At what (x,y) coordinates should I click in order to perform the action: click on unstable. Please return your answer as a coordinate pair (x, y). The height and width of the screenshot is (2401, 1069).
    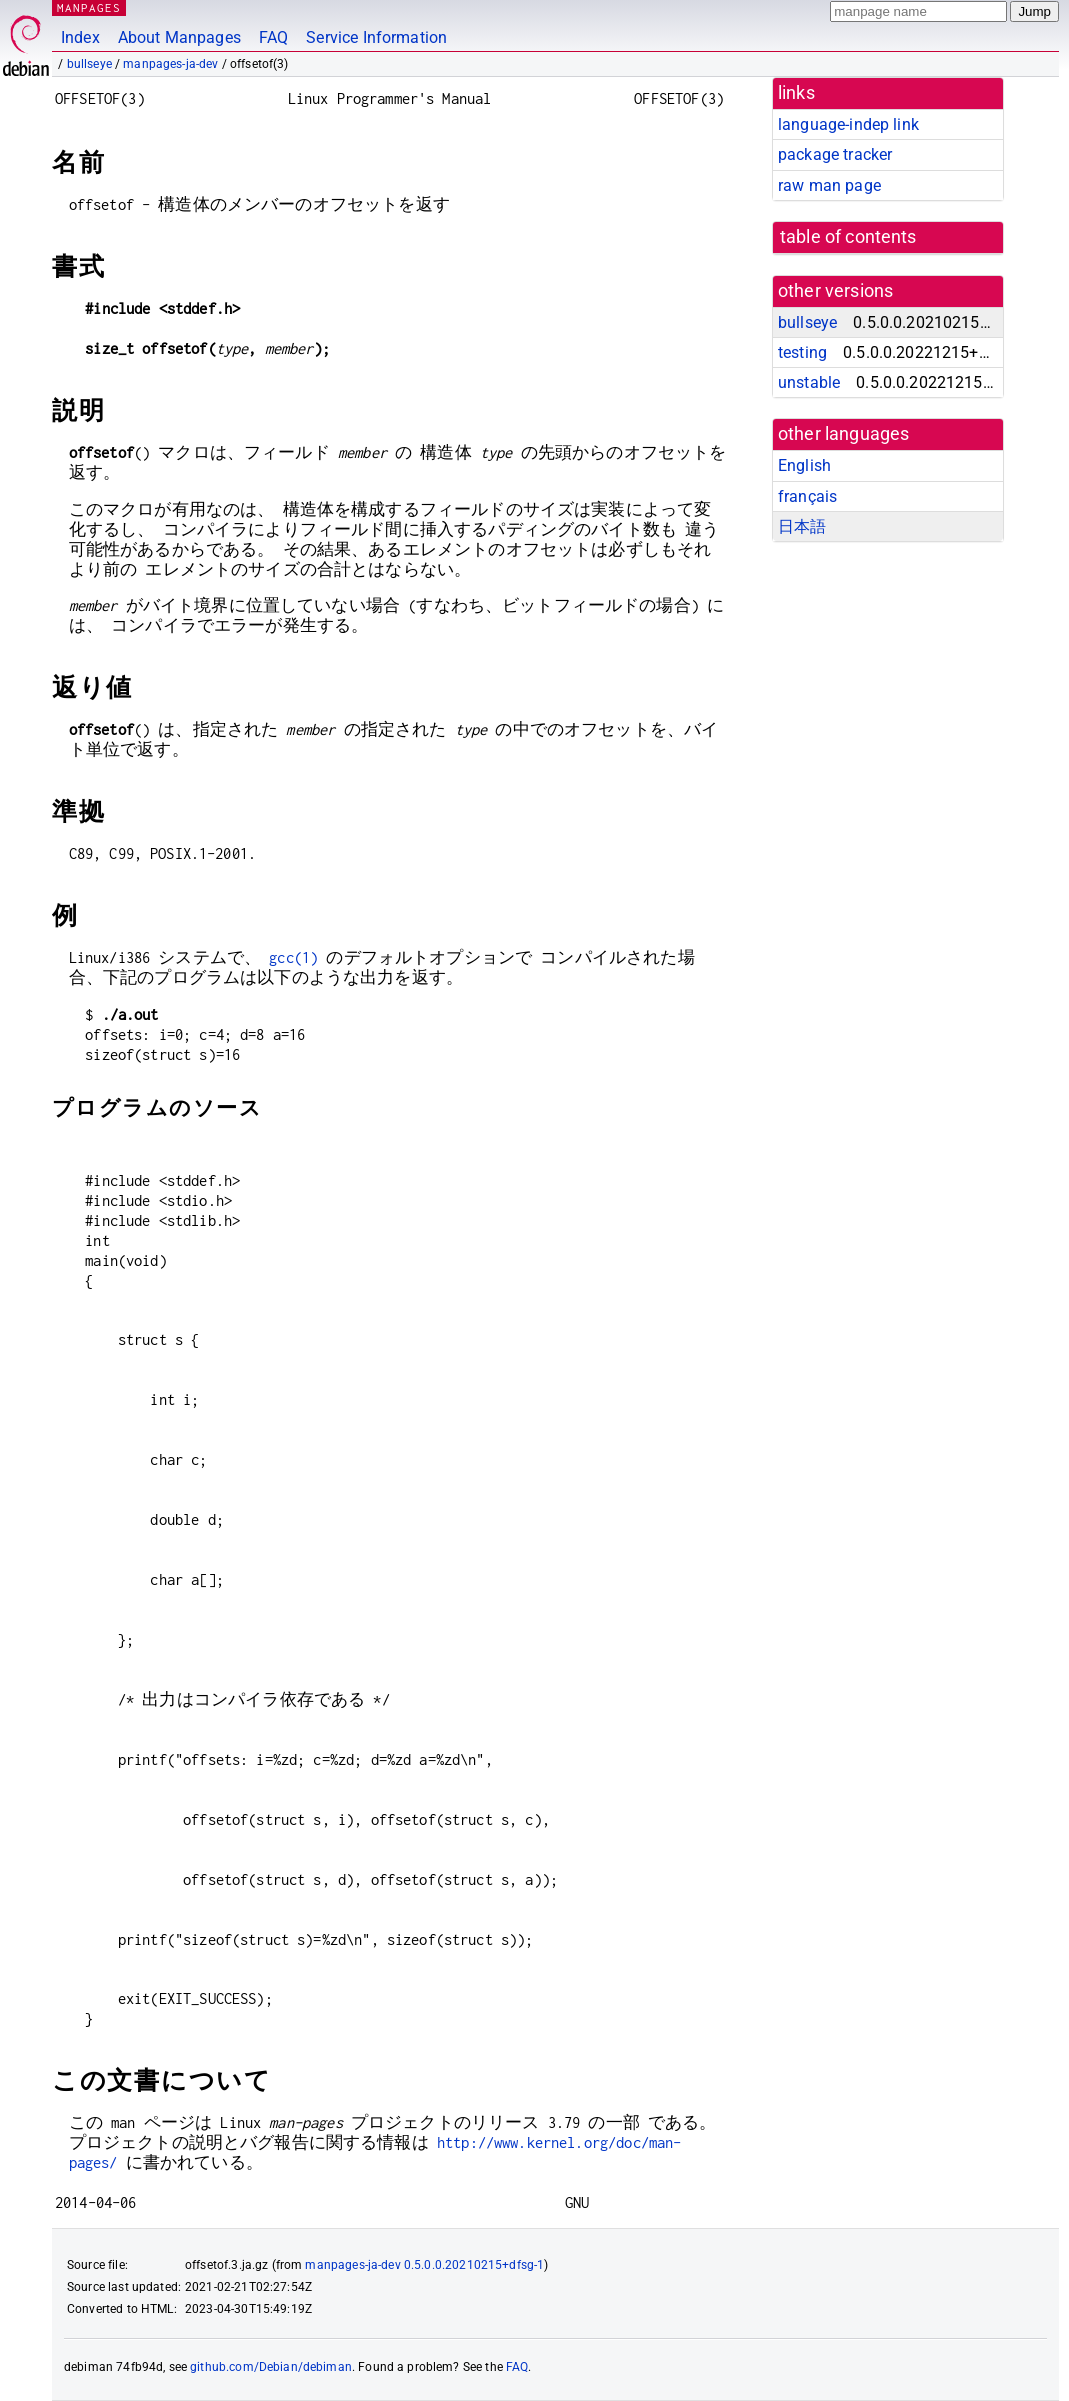
    Looking at the image, I should click on (809, 382).